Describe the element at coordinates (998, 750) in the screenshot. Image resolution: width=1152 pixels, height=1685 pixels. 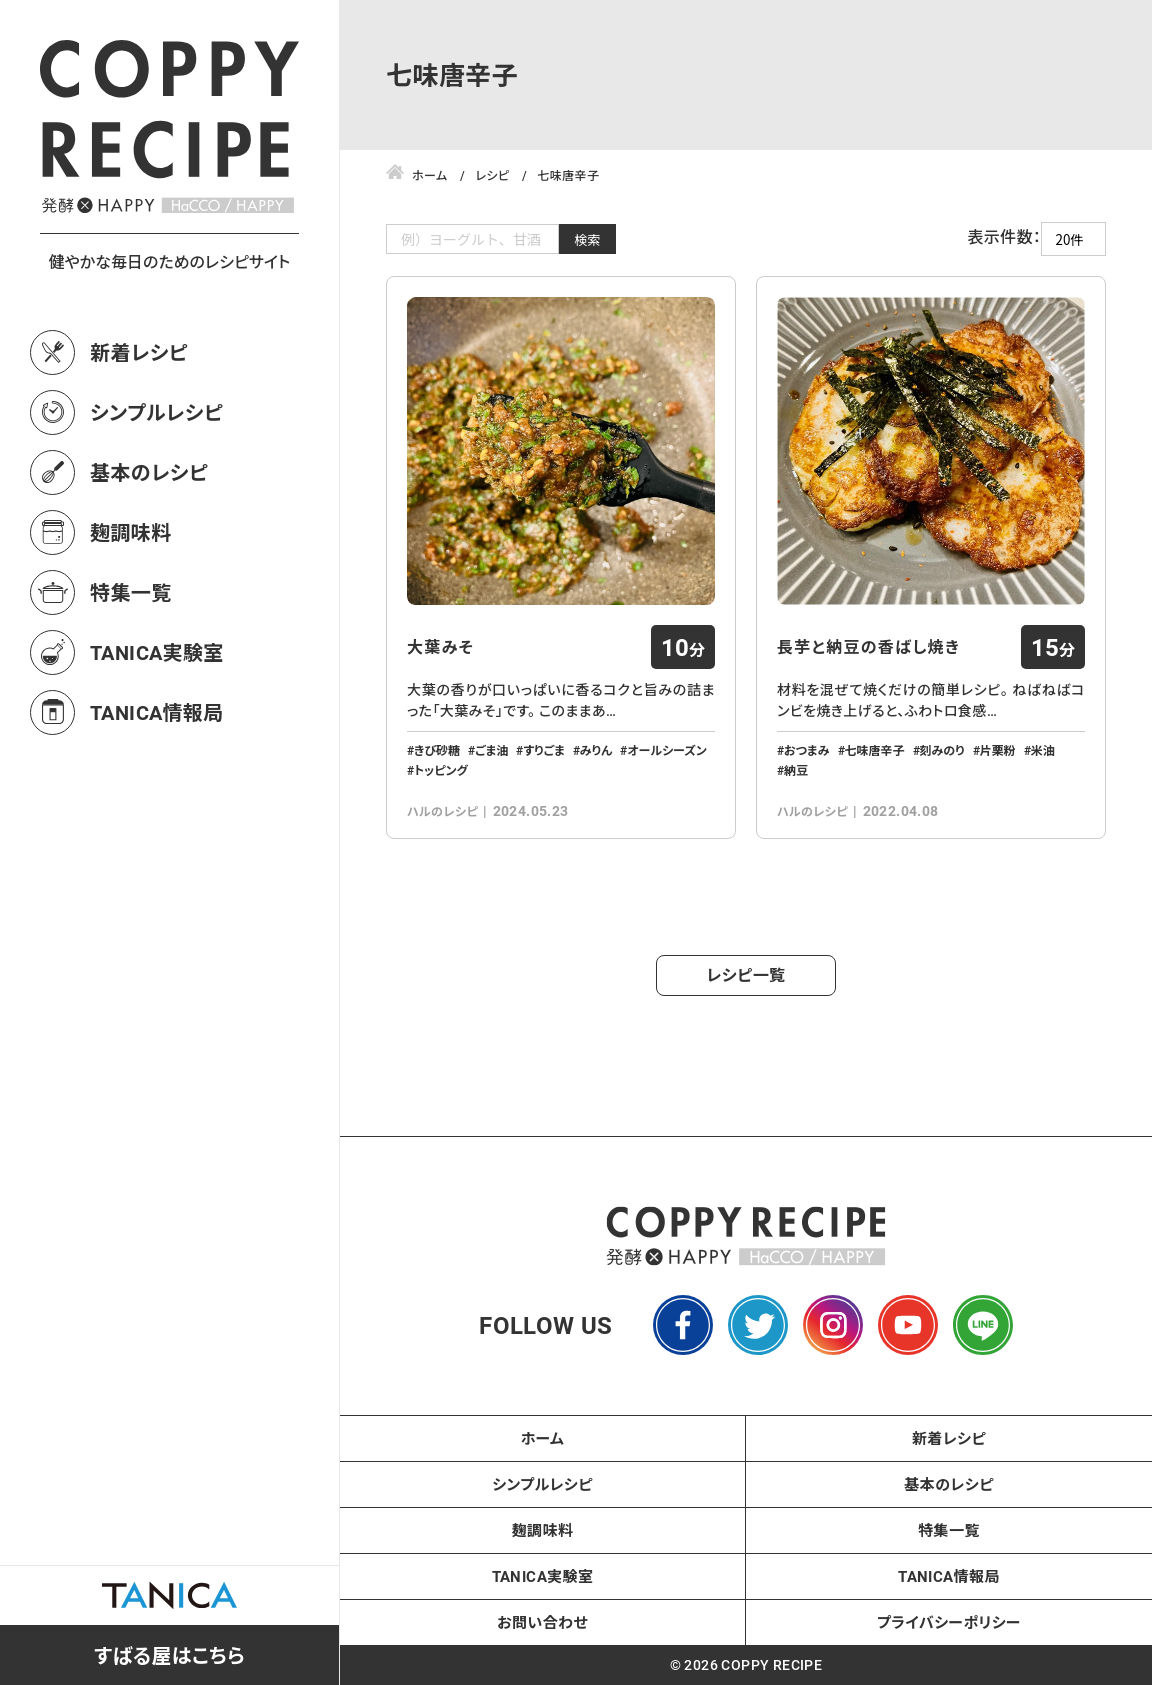
I see `片栗粉` at that location.